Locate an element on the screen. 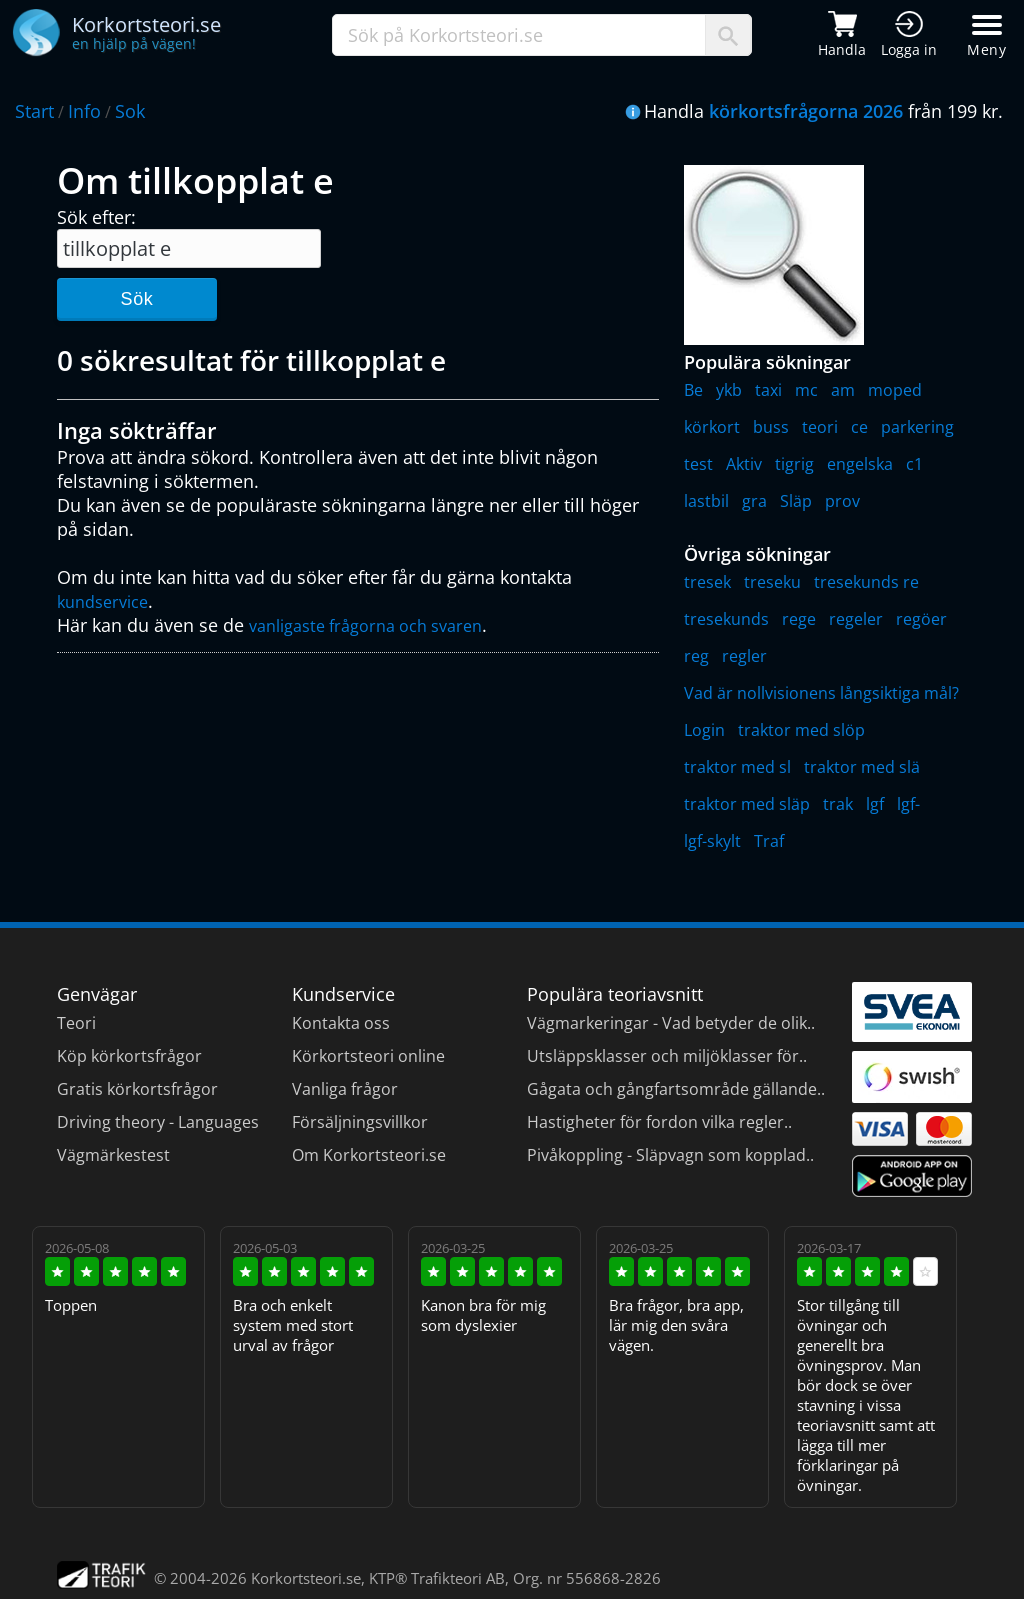 The height and width of the screenshot is (1599, 1024). am is located at coordinates (843, 390).